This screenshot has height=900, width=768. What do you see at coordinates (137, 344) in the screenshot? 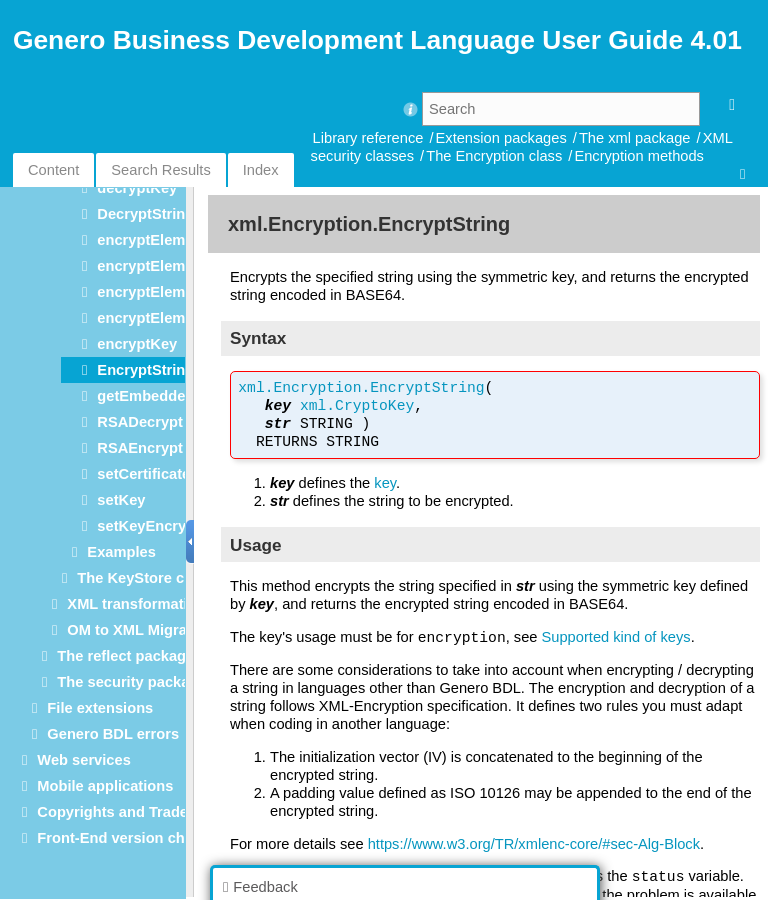
I see `encryptKey` at bounding box center [137, 344].